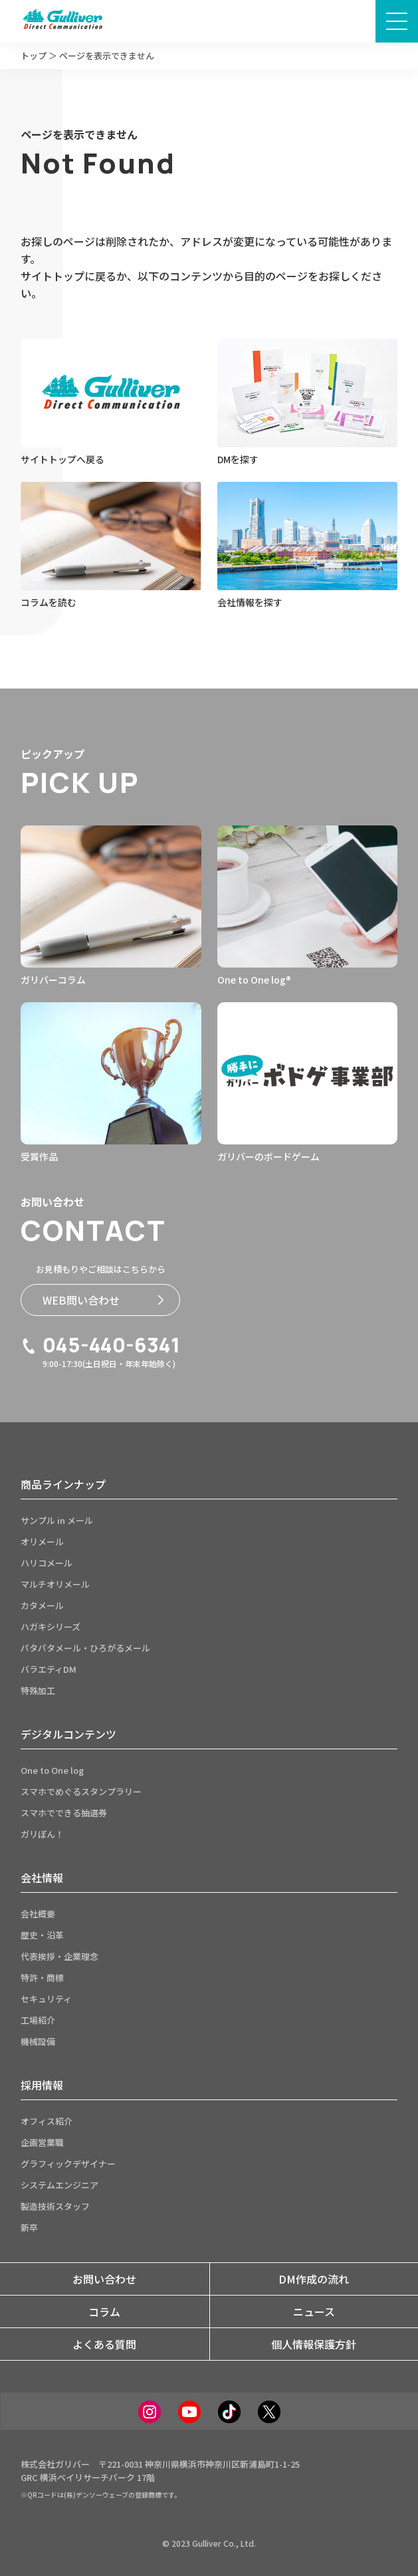 The image size is (418, 2576). What do you see at coordinates (42, 1605) in the screenshot?
I see `カタメール` at bounding box center [42, 1605].